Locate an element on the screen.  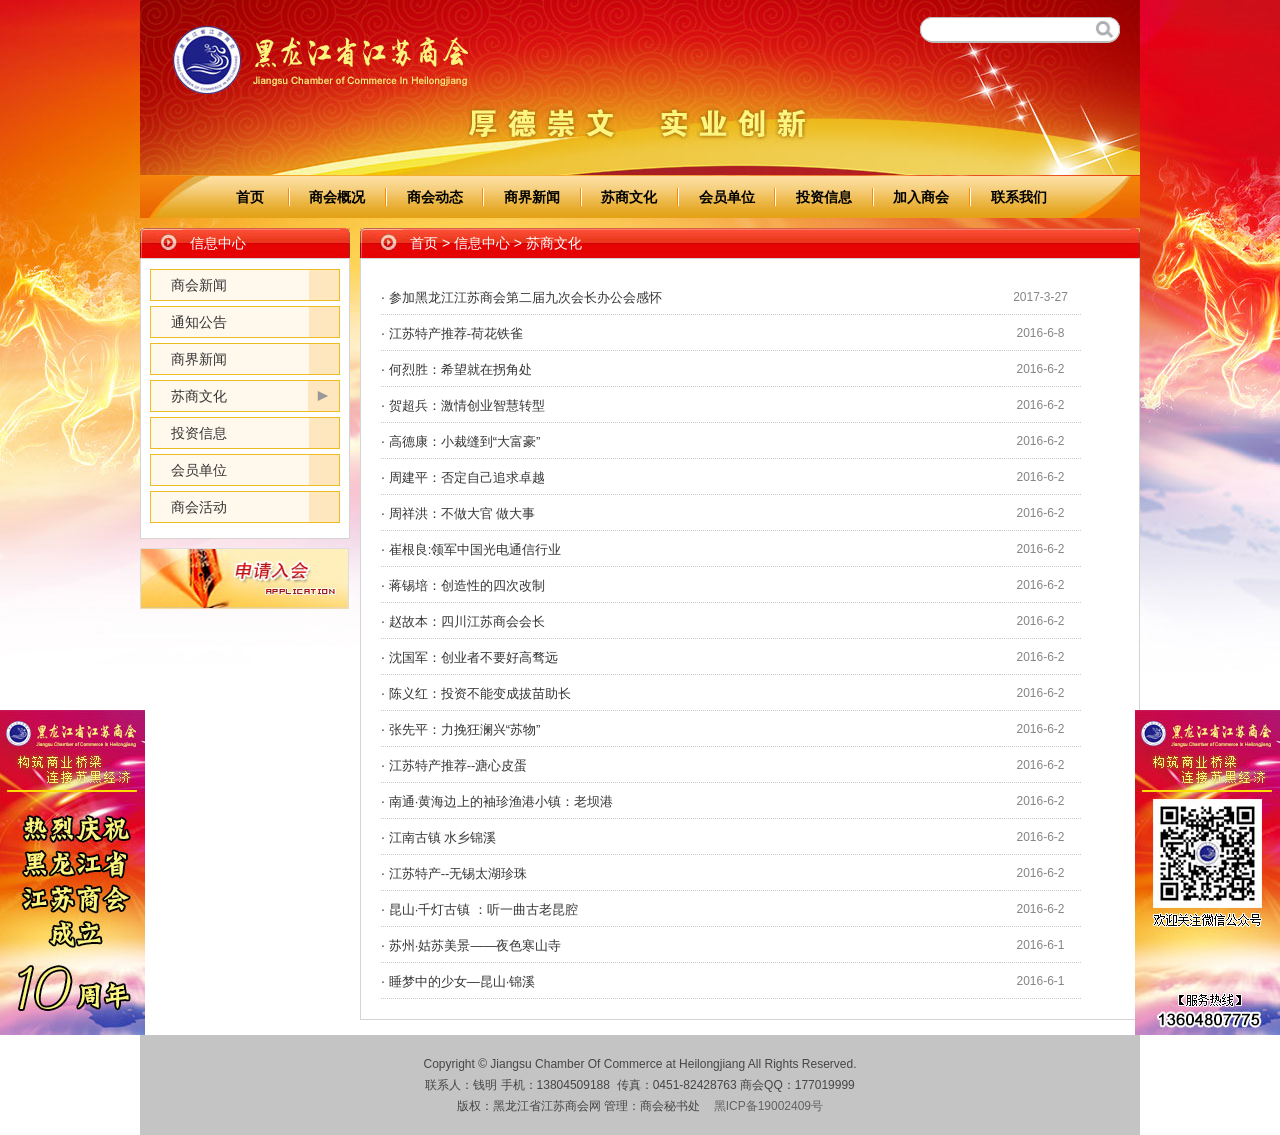
投资信息 is located at coordinates (824, 197).